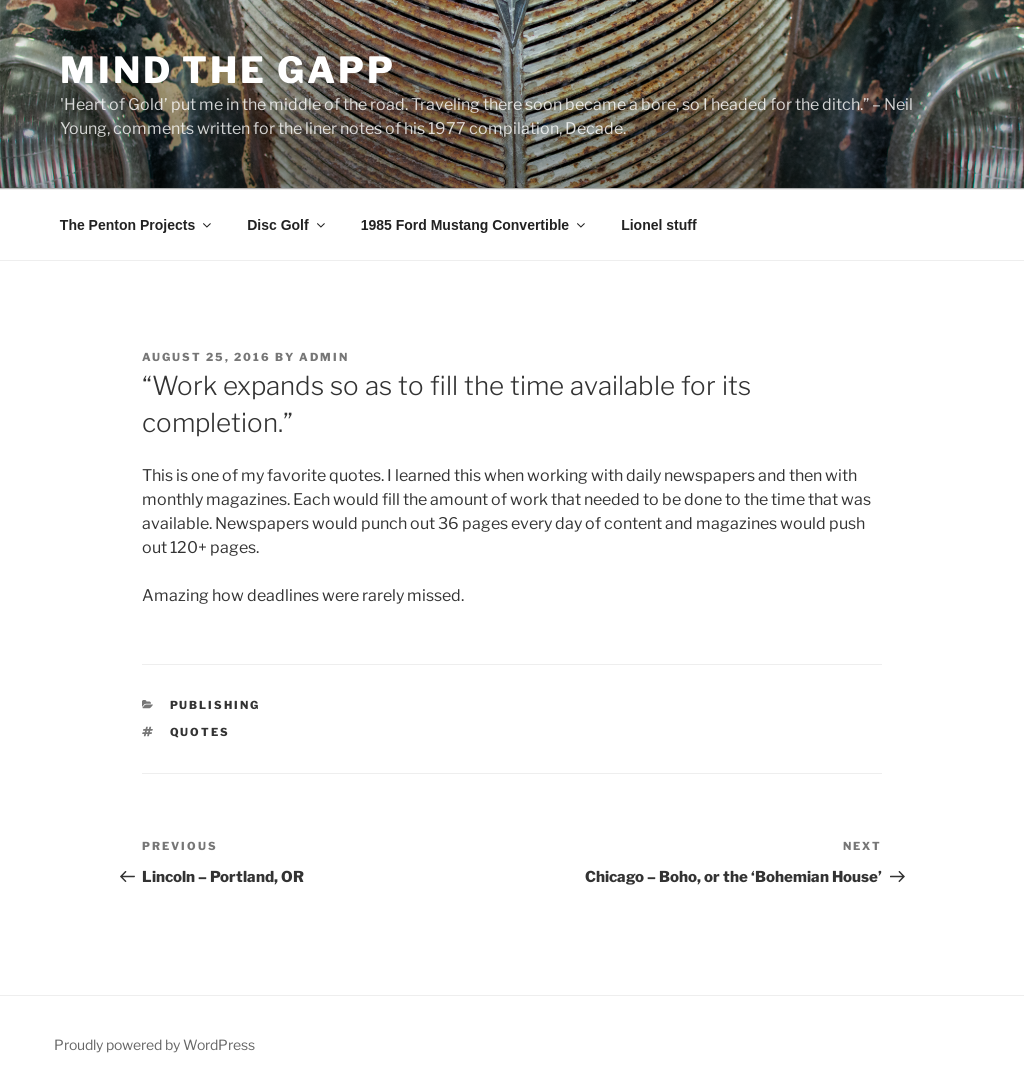 The image size is (1024, 1091). What do you see at coordinates (200, 732) in the screenshot?
I see `quotes` at bounding box center [200, 732].